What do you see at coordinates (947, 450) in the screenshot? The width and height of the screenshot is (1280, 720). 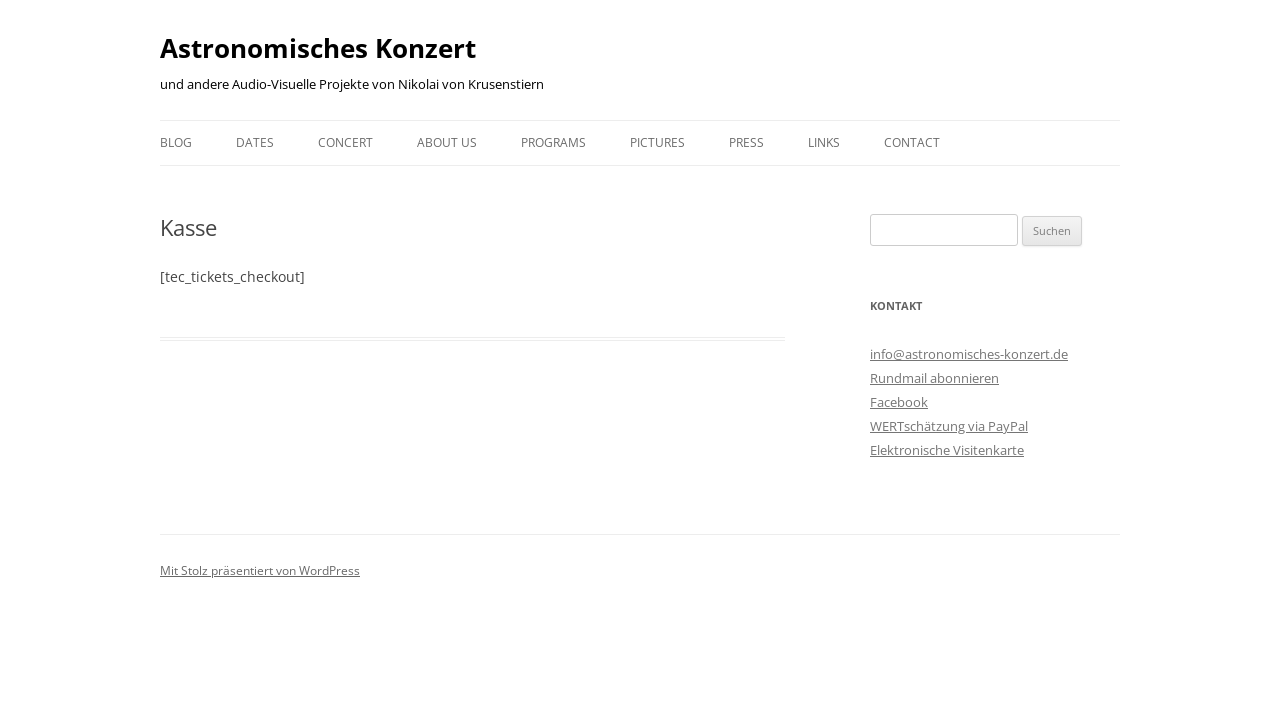 I see `Elektronische Visitenkarte` at bounding box center [947, 450].